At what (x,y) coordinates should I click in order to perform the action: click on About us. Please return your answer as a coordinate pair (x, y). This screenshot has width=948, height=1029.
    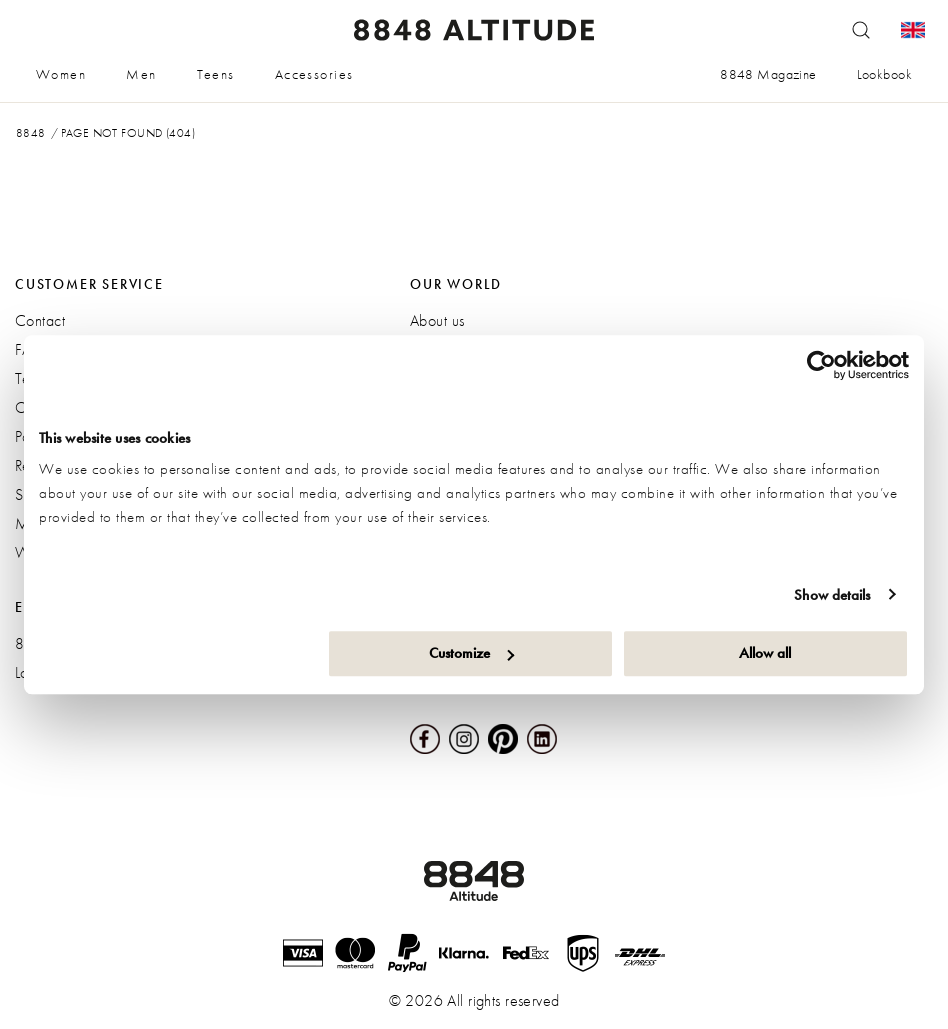
    Looking at the image, I should click on (437, 320).